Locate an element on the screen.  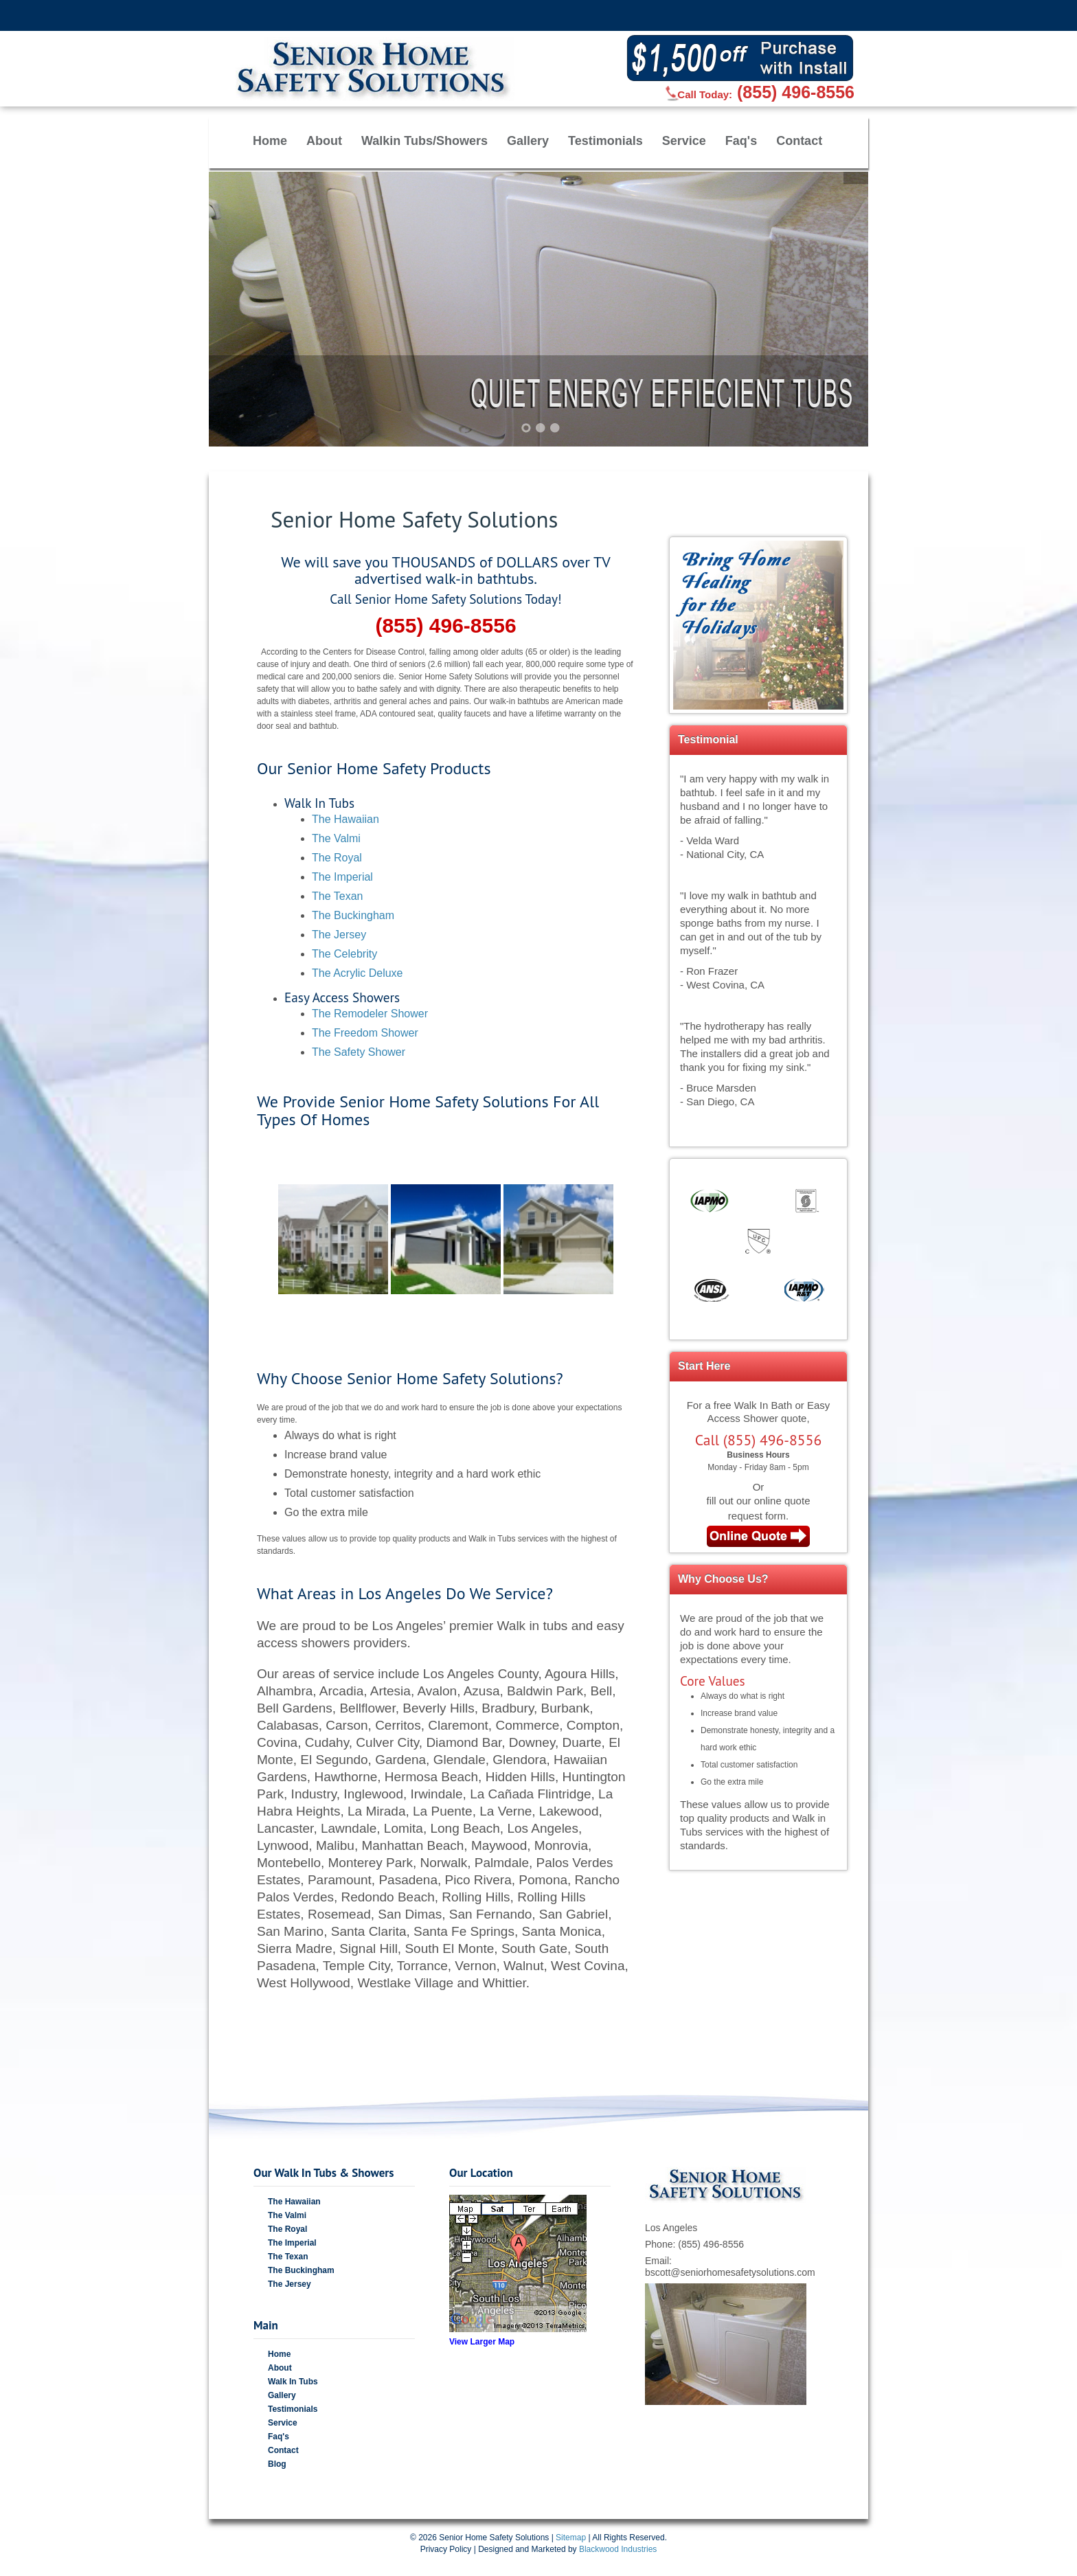
The Buckingham is located at coordinates (353, 915).